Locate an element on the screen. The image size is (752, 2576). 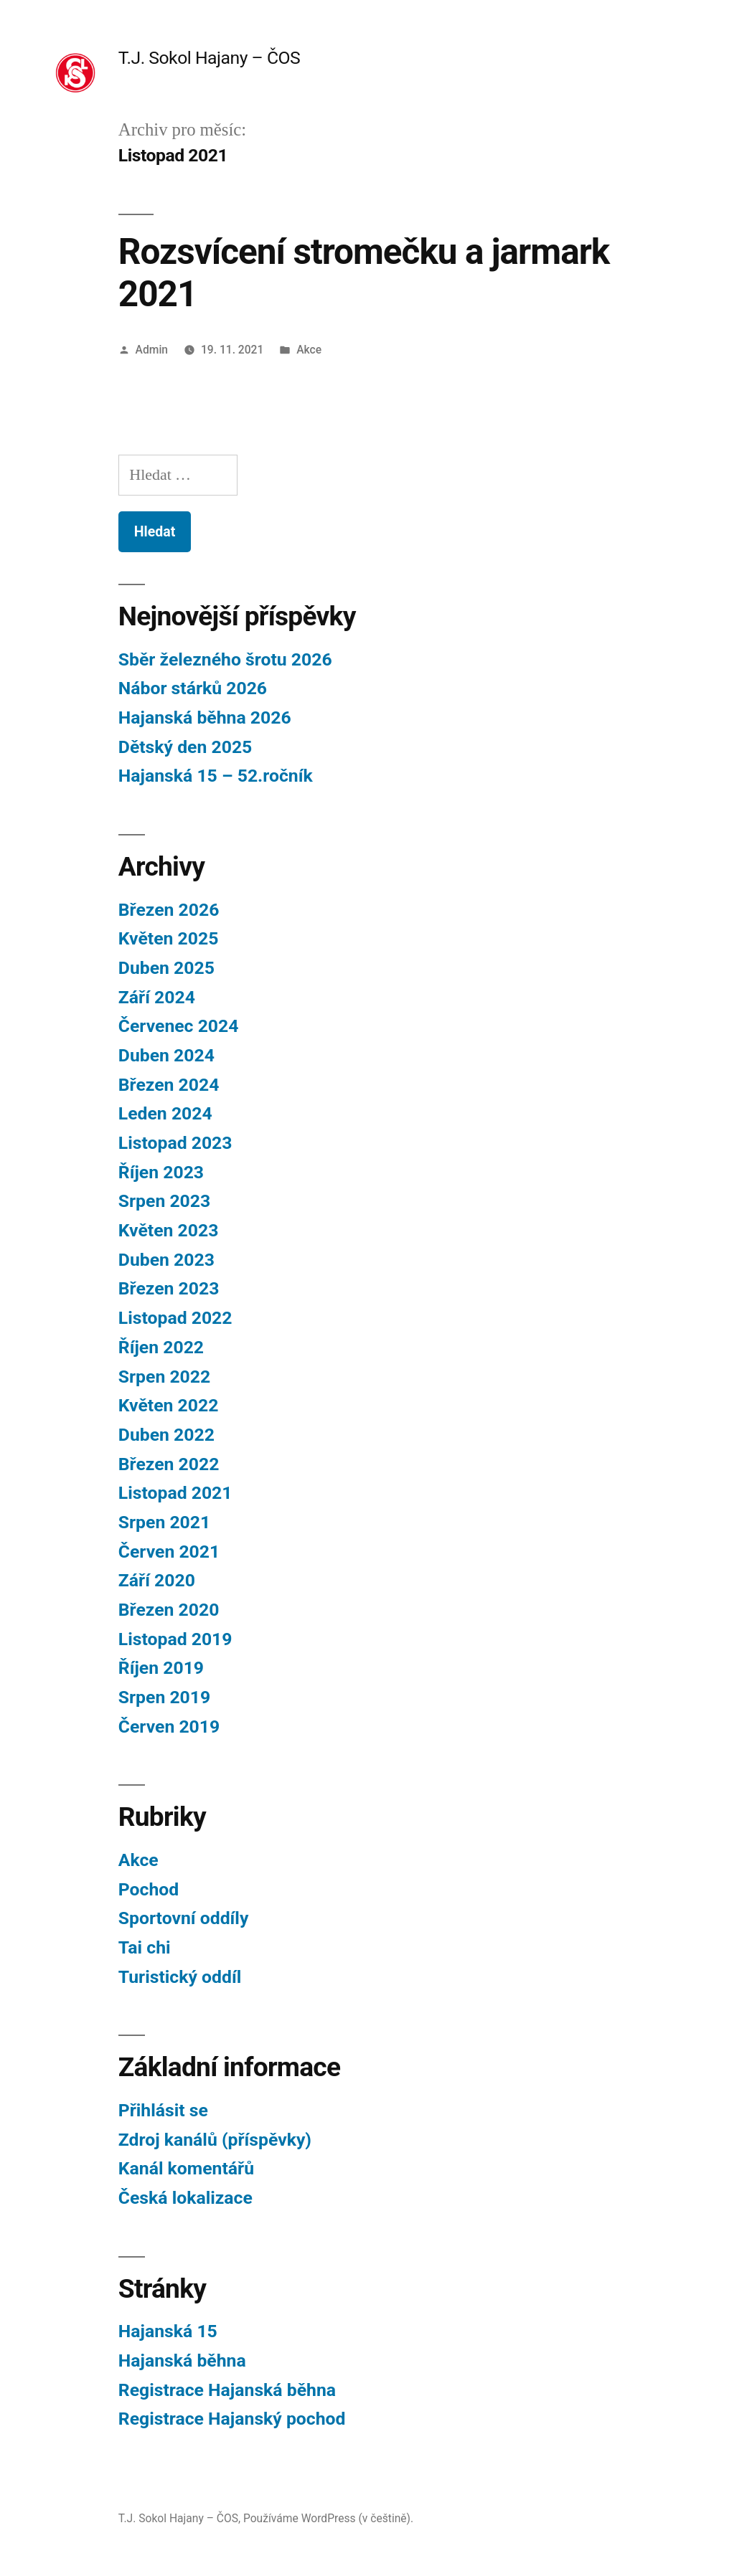
Admin is located at coordinates (152, 349).